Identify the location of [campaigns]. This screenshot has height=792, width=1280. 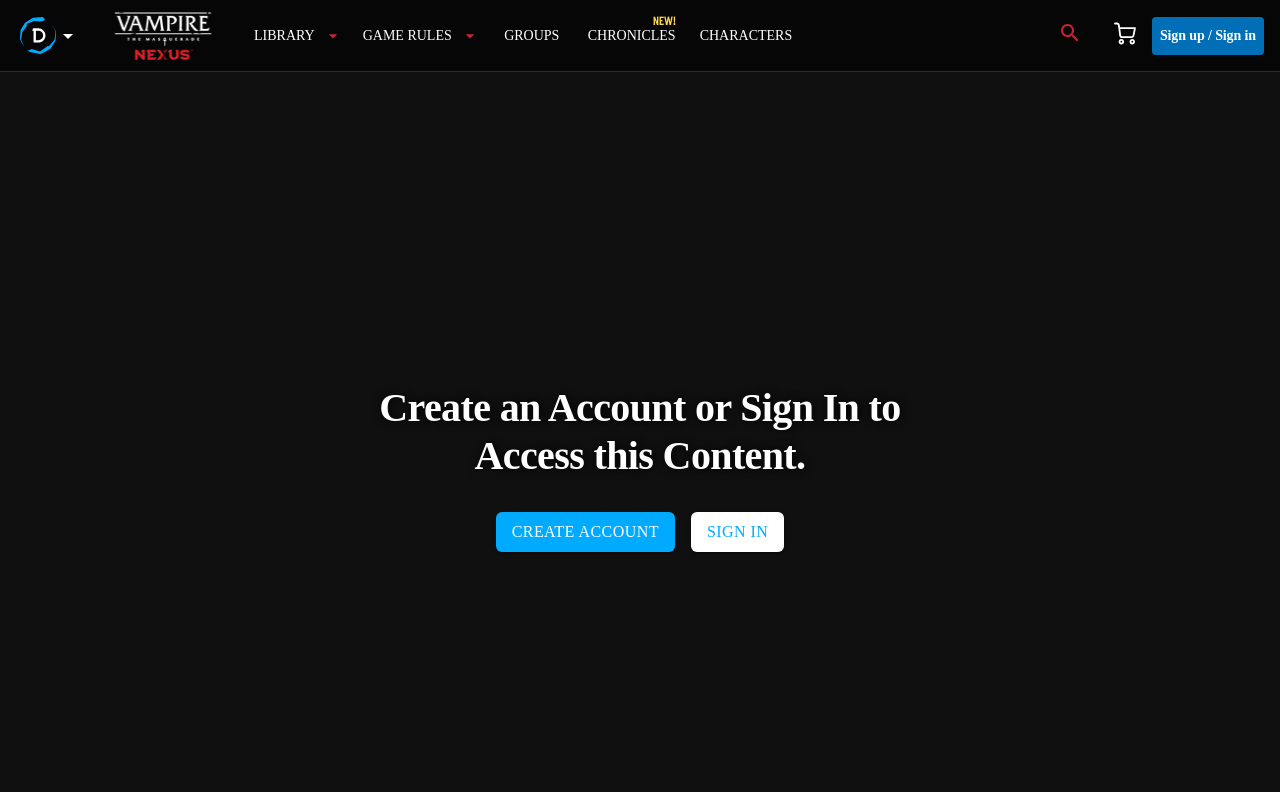
(632, 36).